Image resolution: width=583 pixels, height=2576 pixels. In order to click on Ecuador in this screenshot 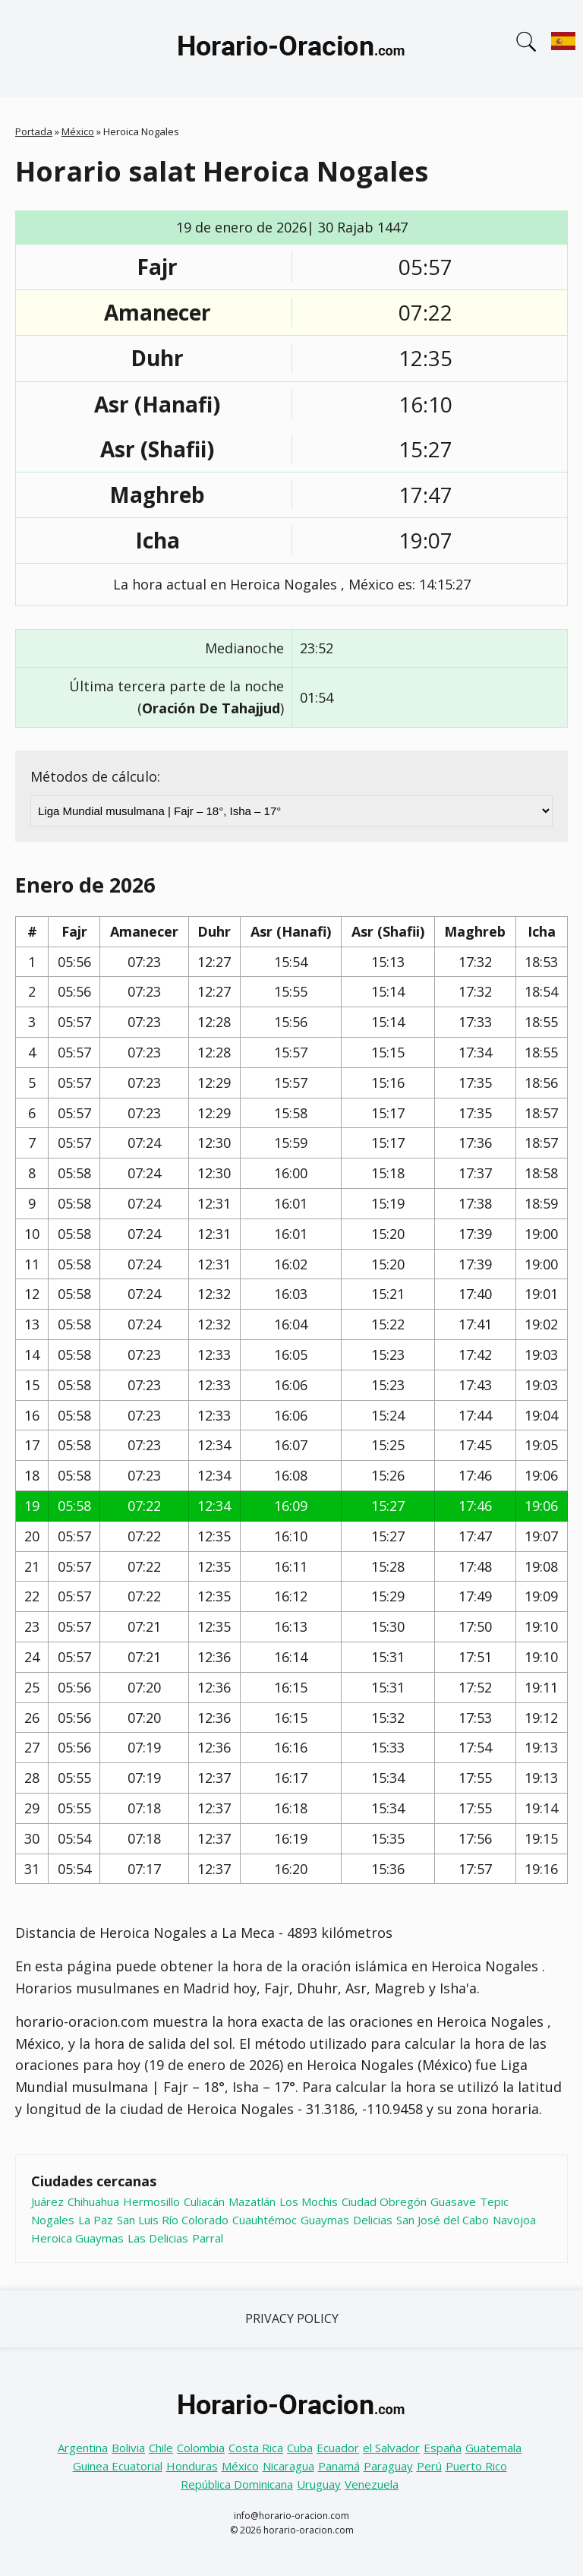, I will do `click(338, 2447)`.